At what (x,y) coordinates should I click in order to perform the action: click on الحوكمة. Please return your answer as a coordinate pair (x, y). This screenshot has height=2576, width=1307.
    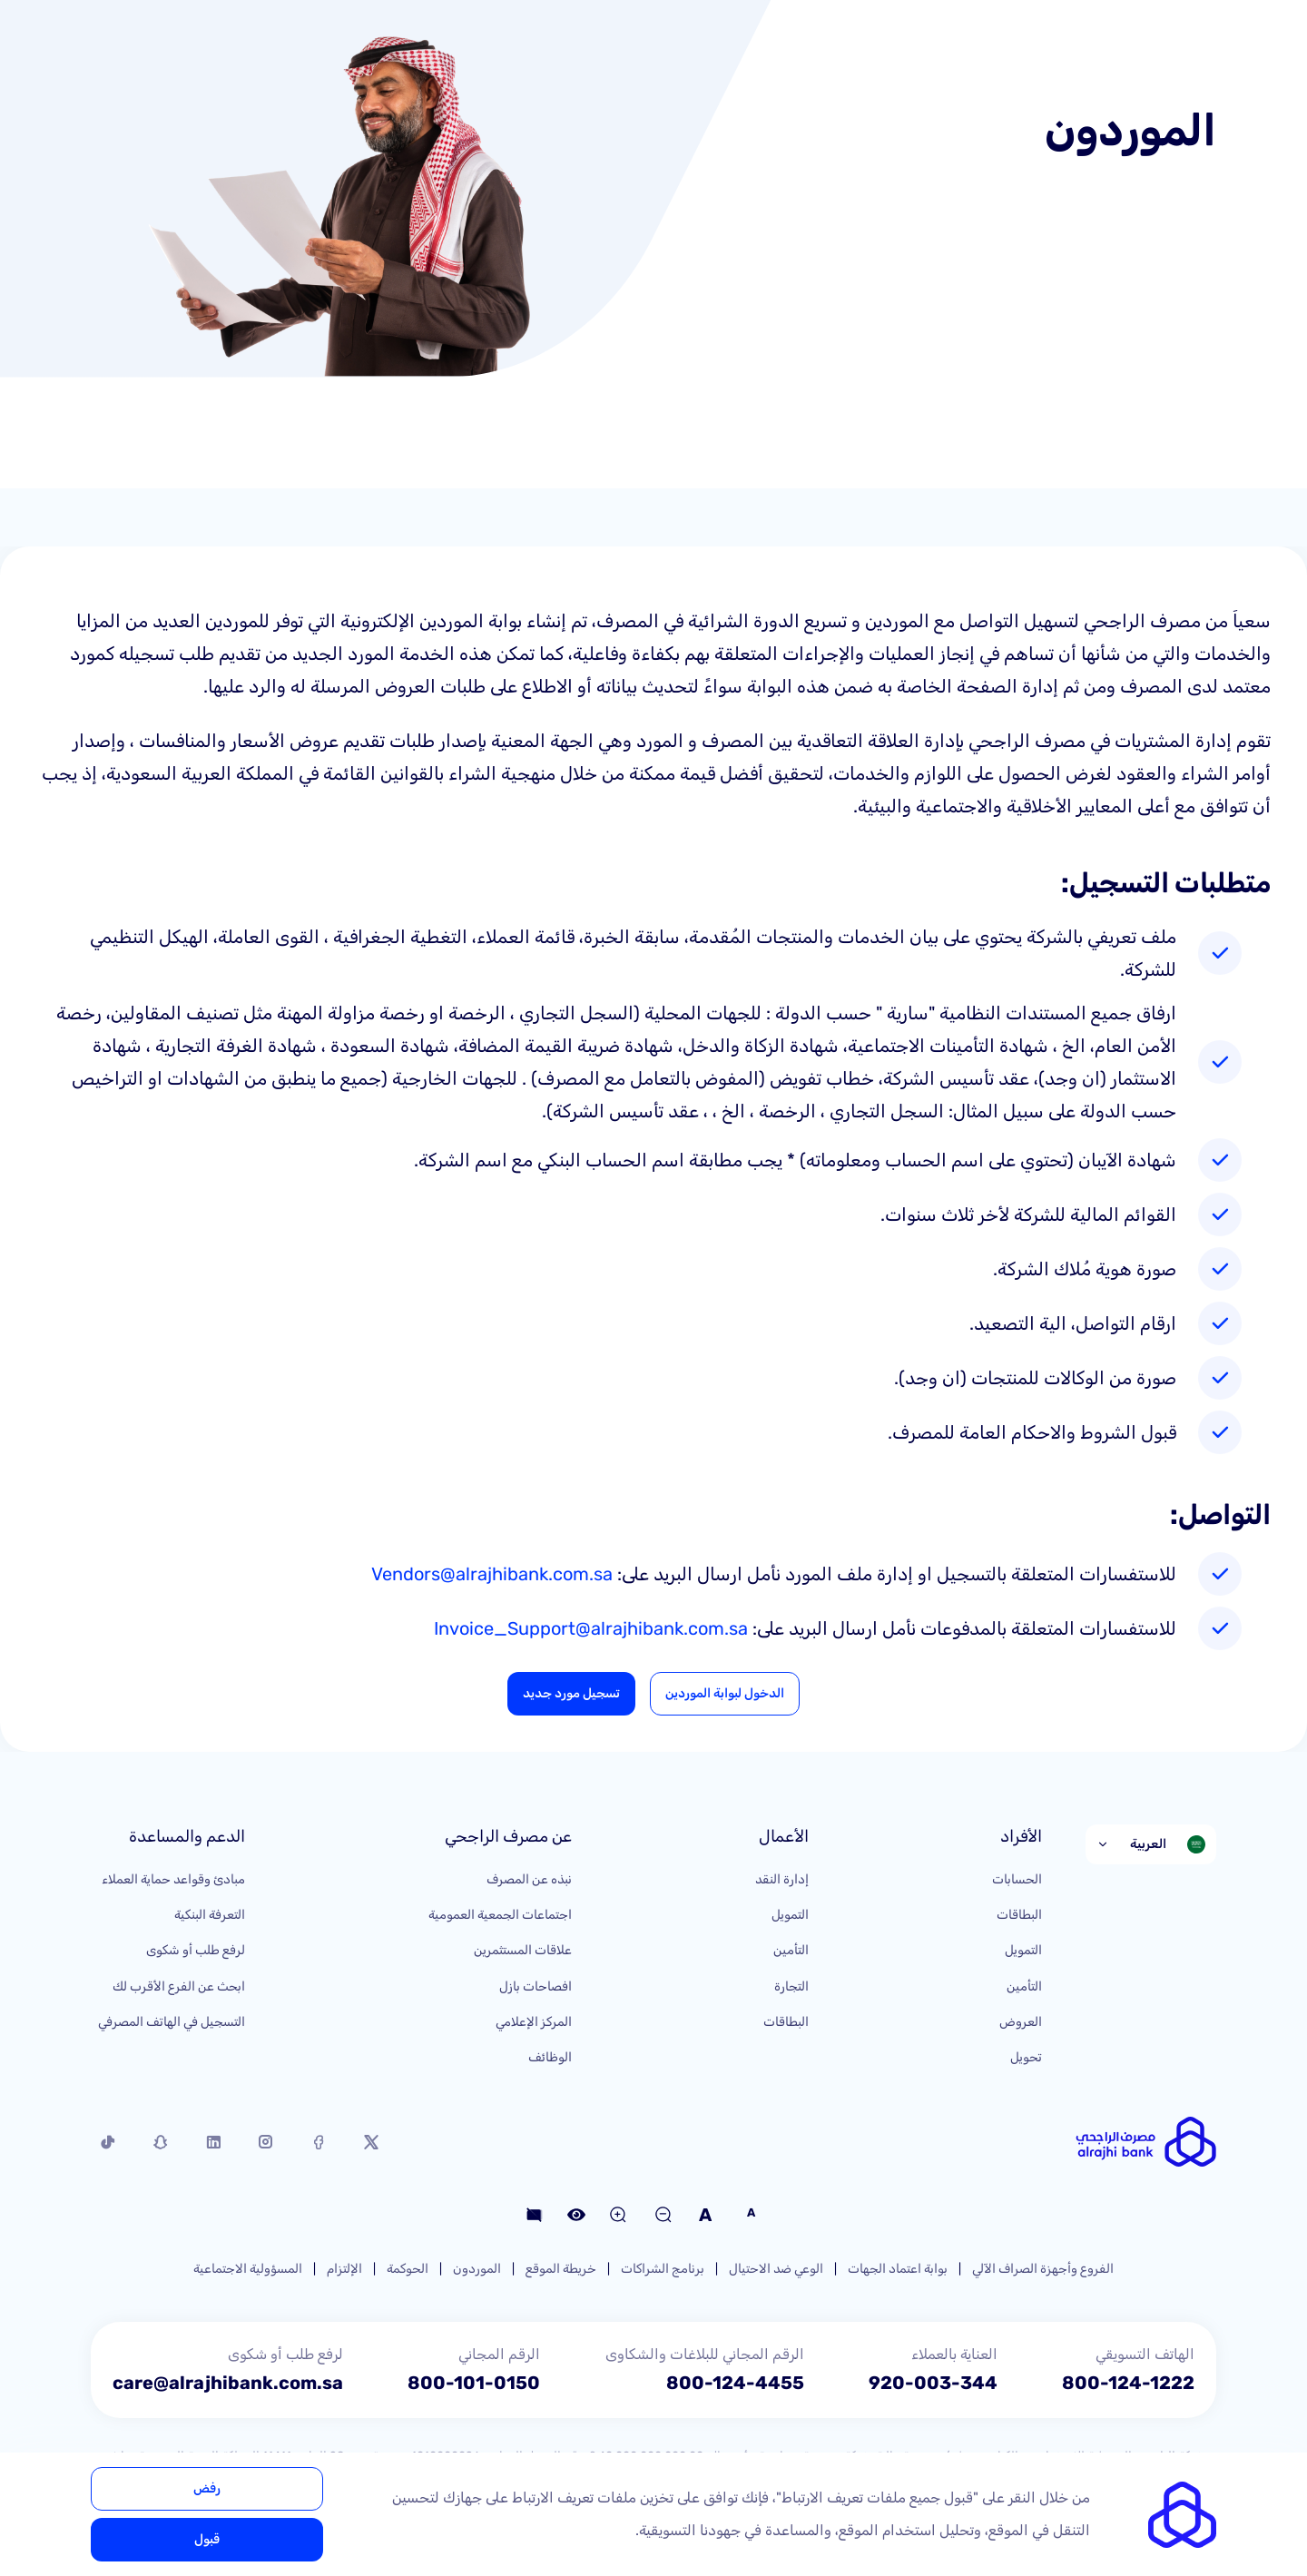
    Looking at the image, I should click on (407, 2268).